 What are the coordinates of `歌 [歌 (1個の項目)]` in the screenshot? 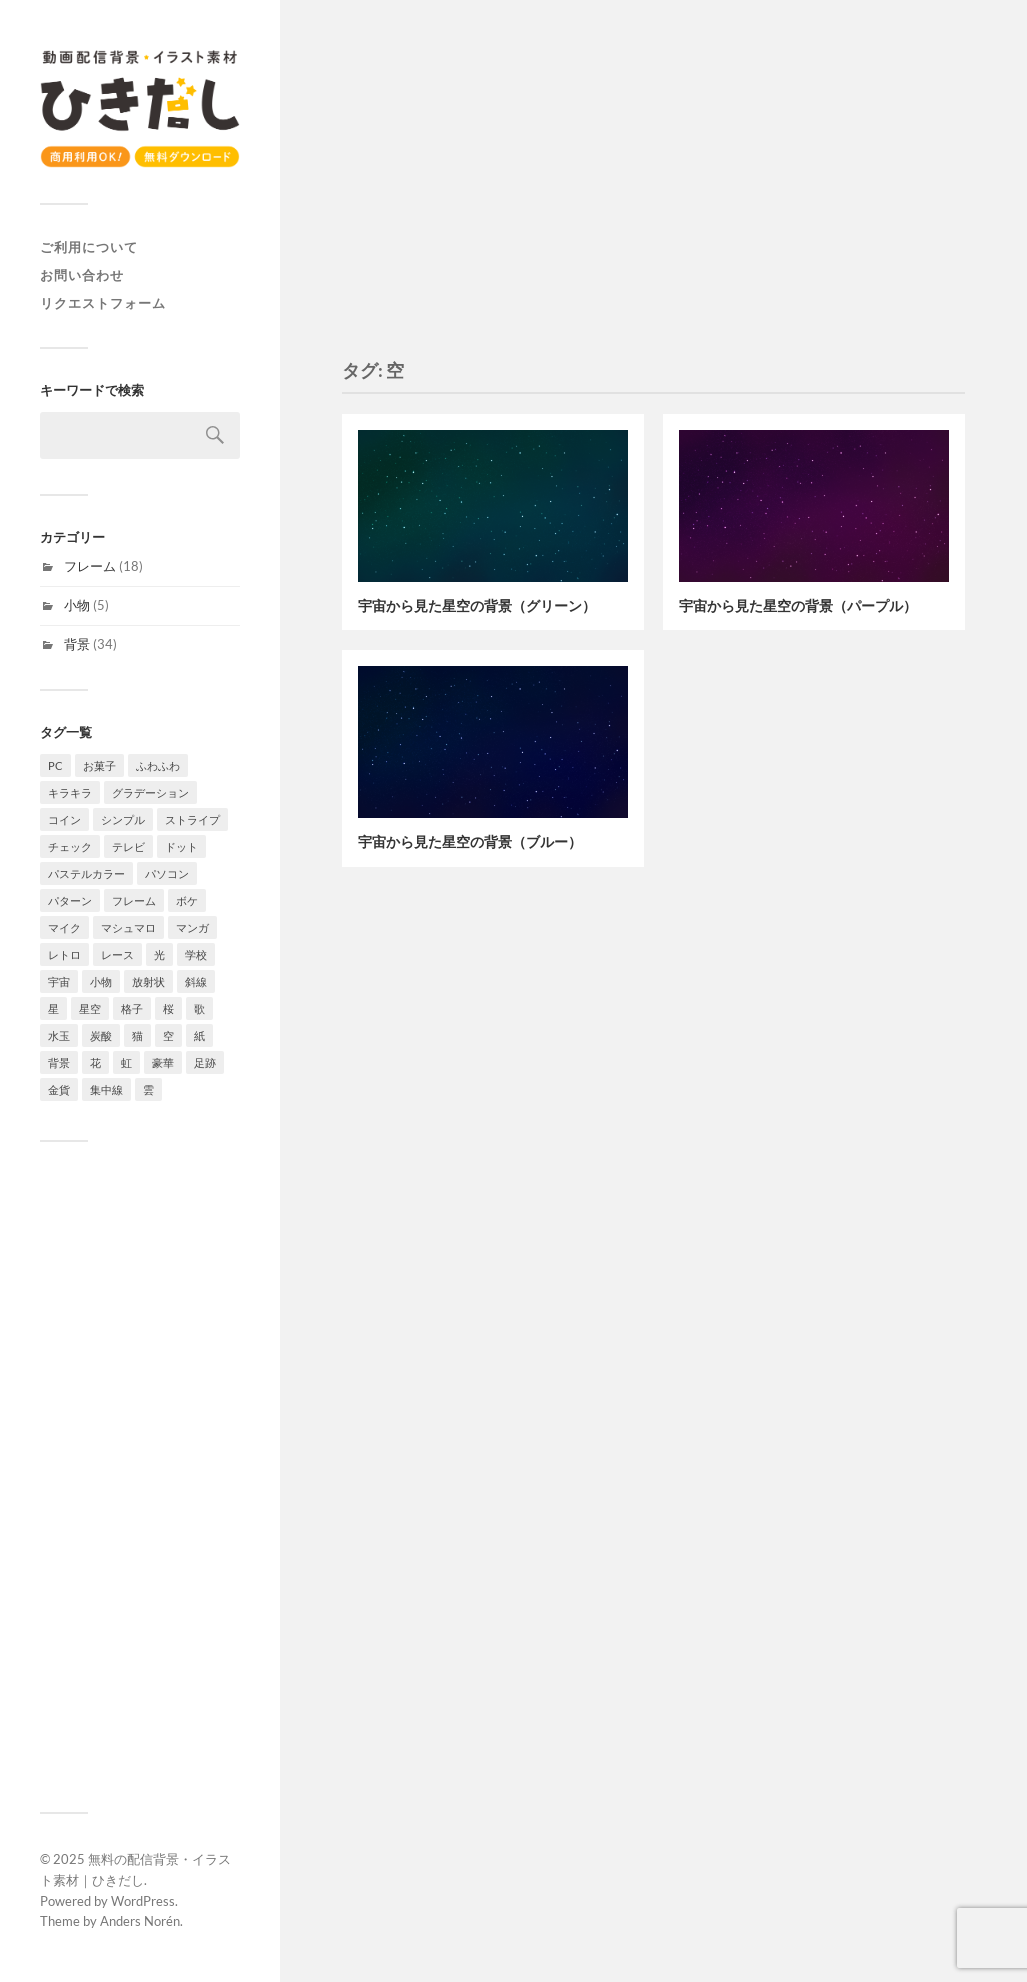 It's located at (199, 1008).